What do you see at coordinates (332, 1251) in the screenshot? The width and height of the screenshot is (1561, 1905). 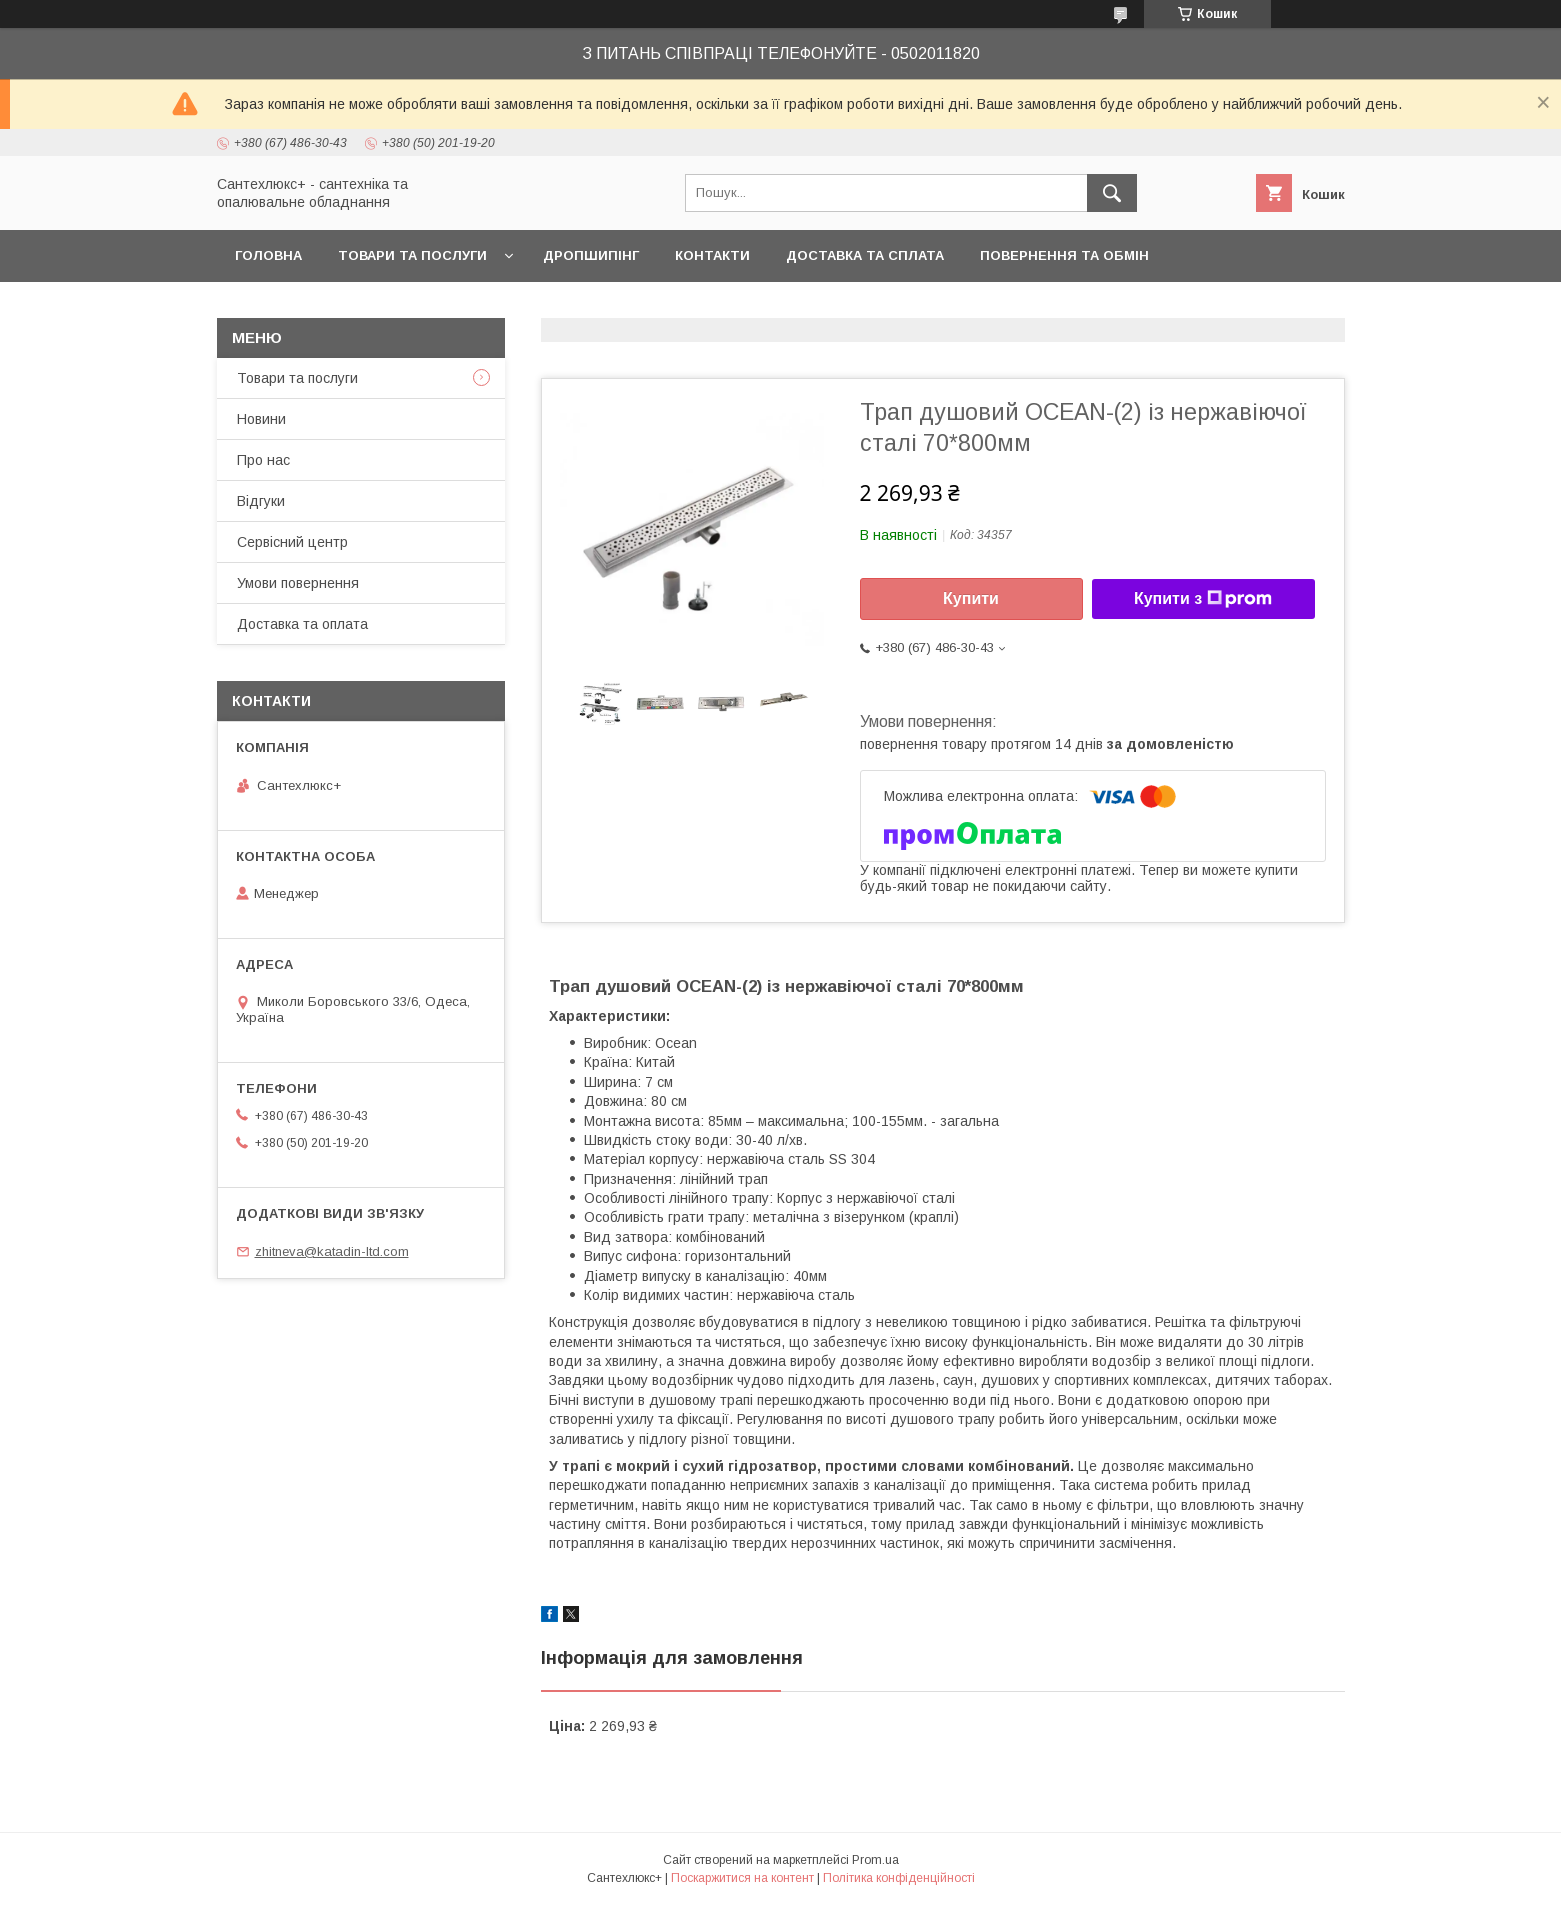 I see `zhitneva@katadin-ltd.com` at bounding box center [332, 1251].